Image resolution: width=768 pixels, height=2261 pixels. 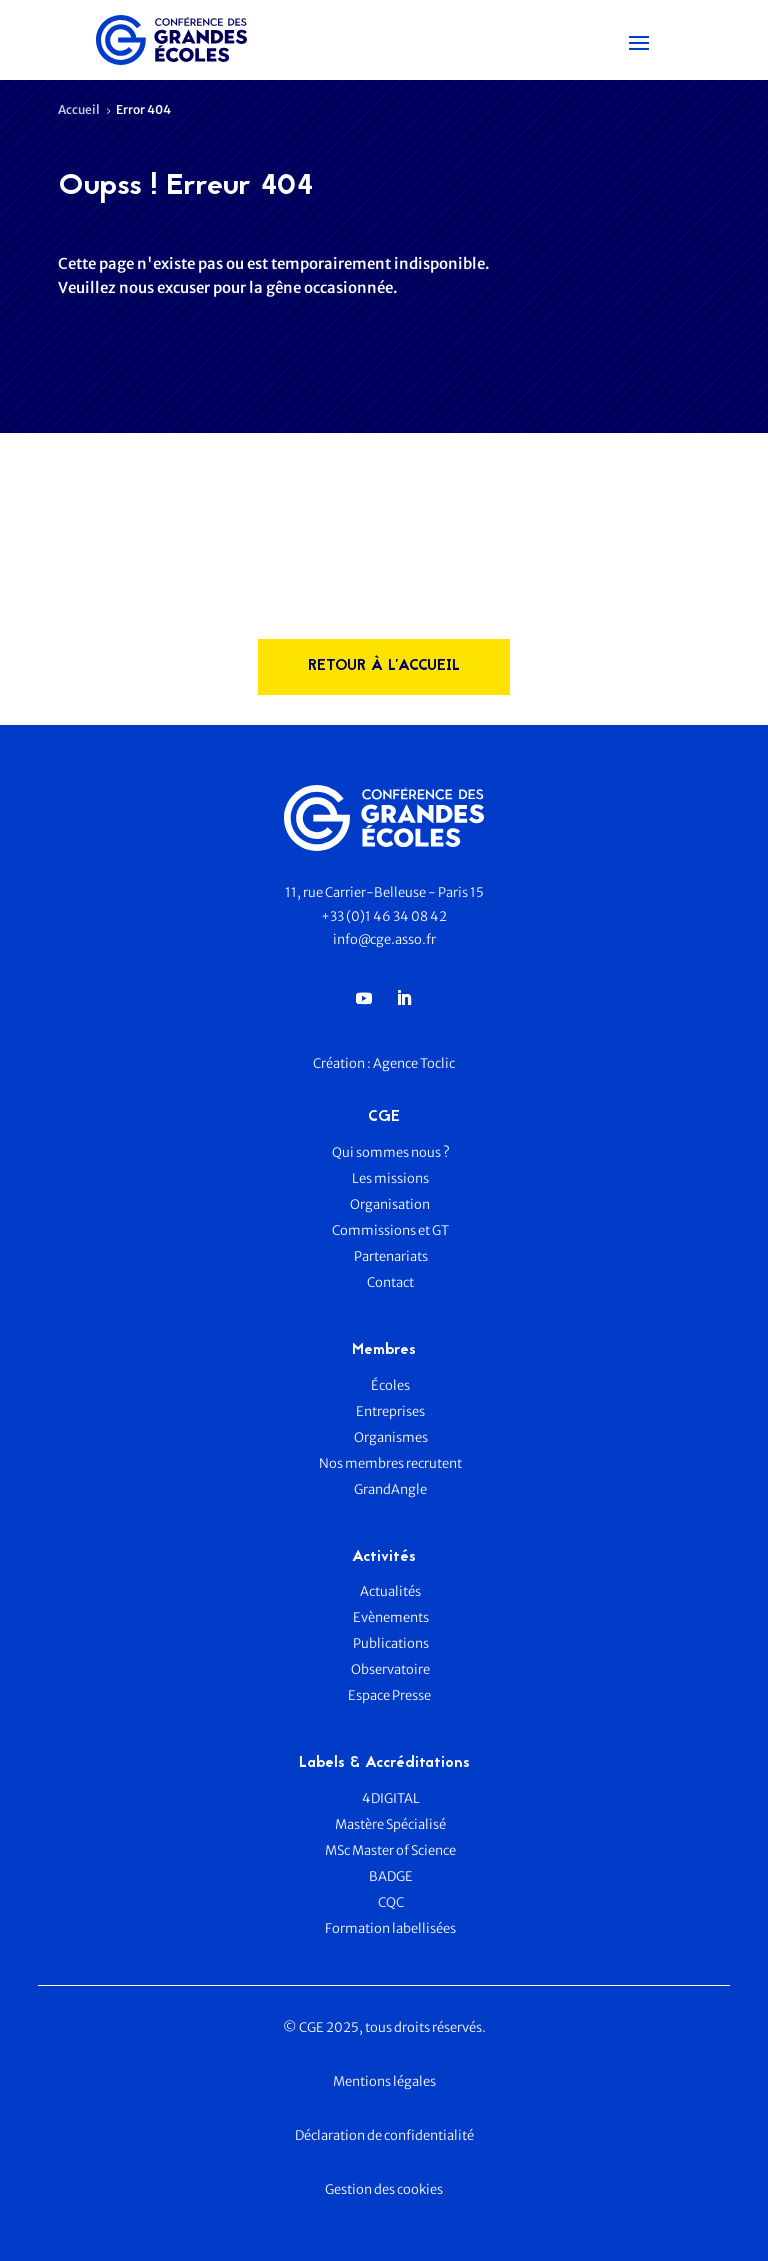 I want to click on Formation labellisées, so click(x=390, y=1928).